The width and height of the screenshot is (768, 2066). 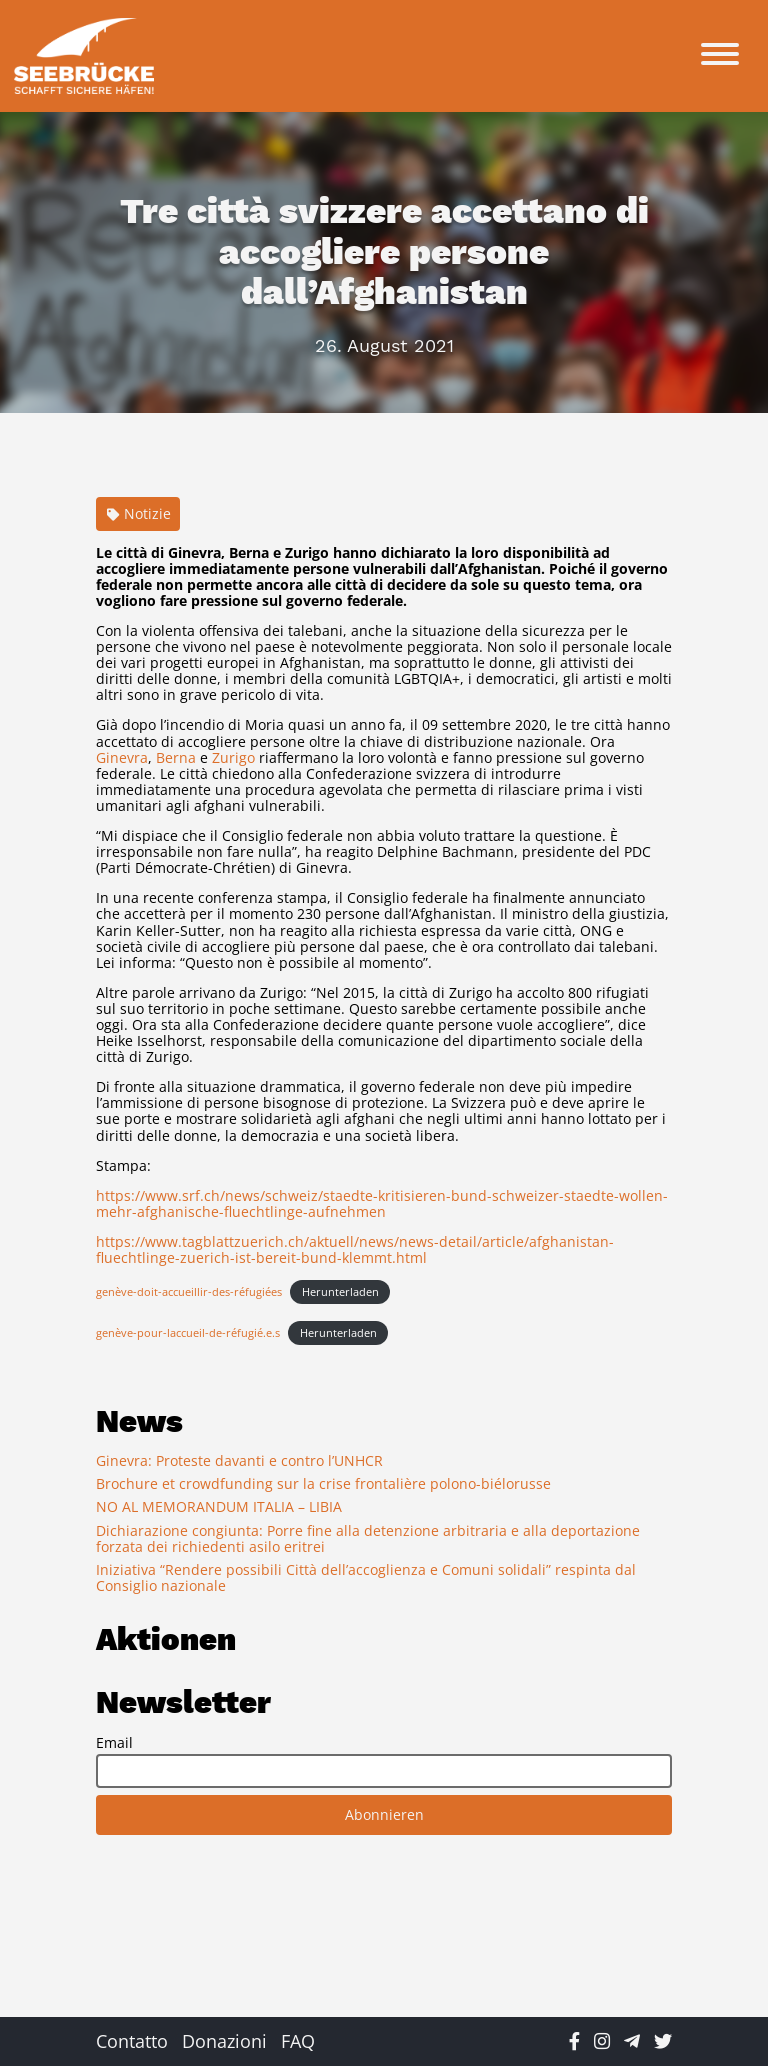 I want to click on Herunterladen, so click(x=340, y=1291).